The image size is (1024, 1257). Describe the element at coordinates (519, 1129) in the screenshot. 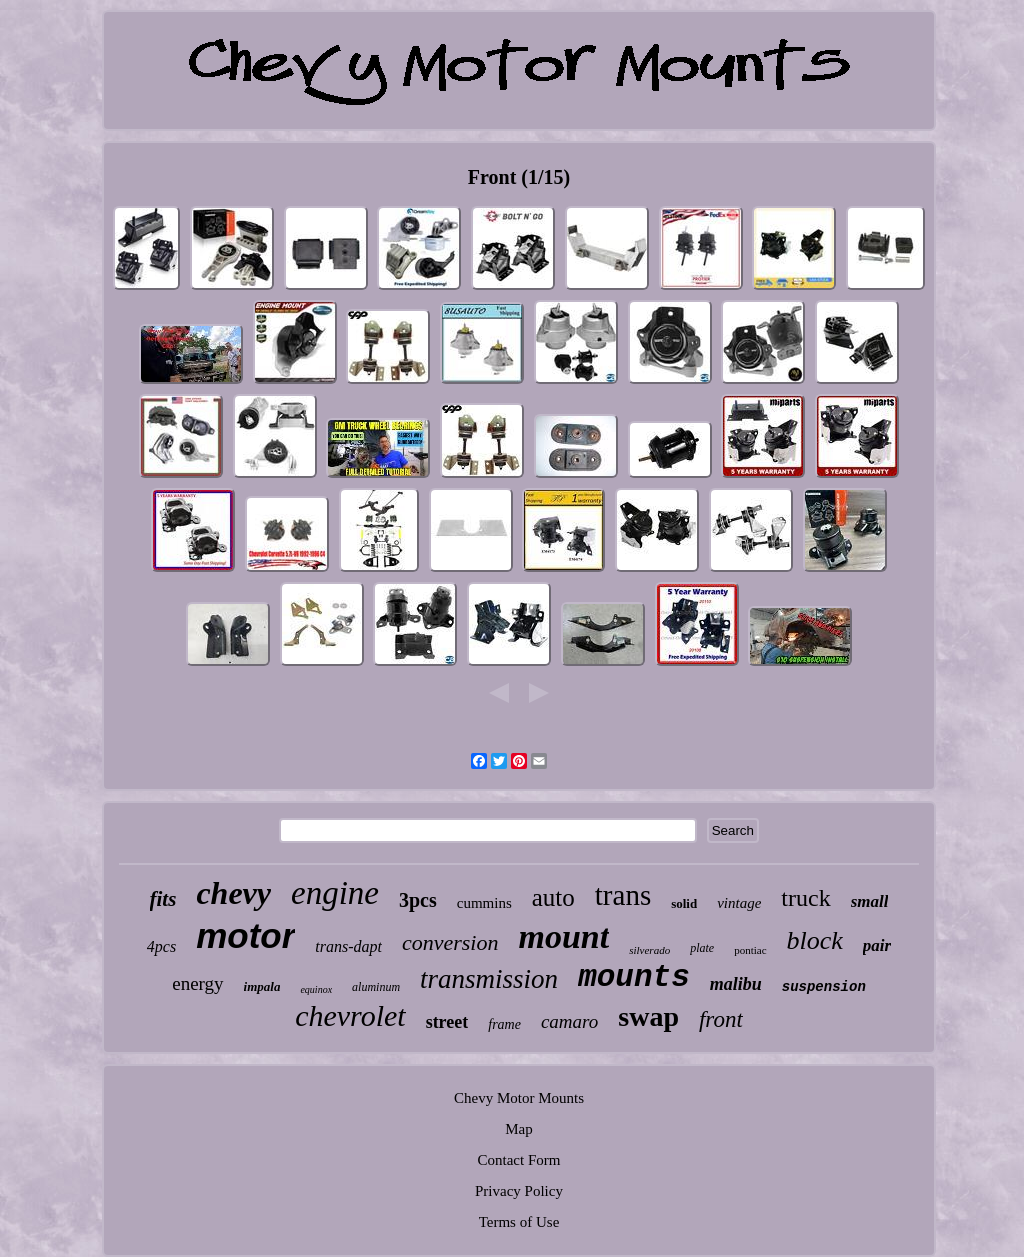

I see `Map` at that location.